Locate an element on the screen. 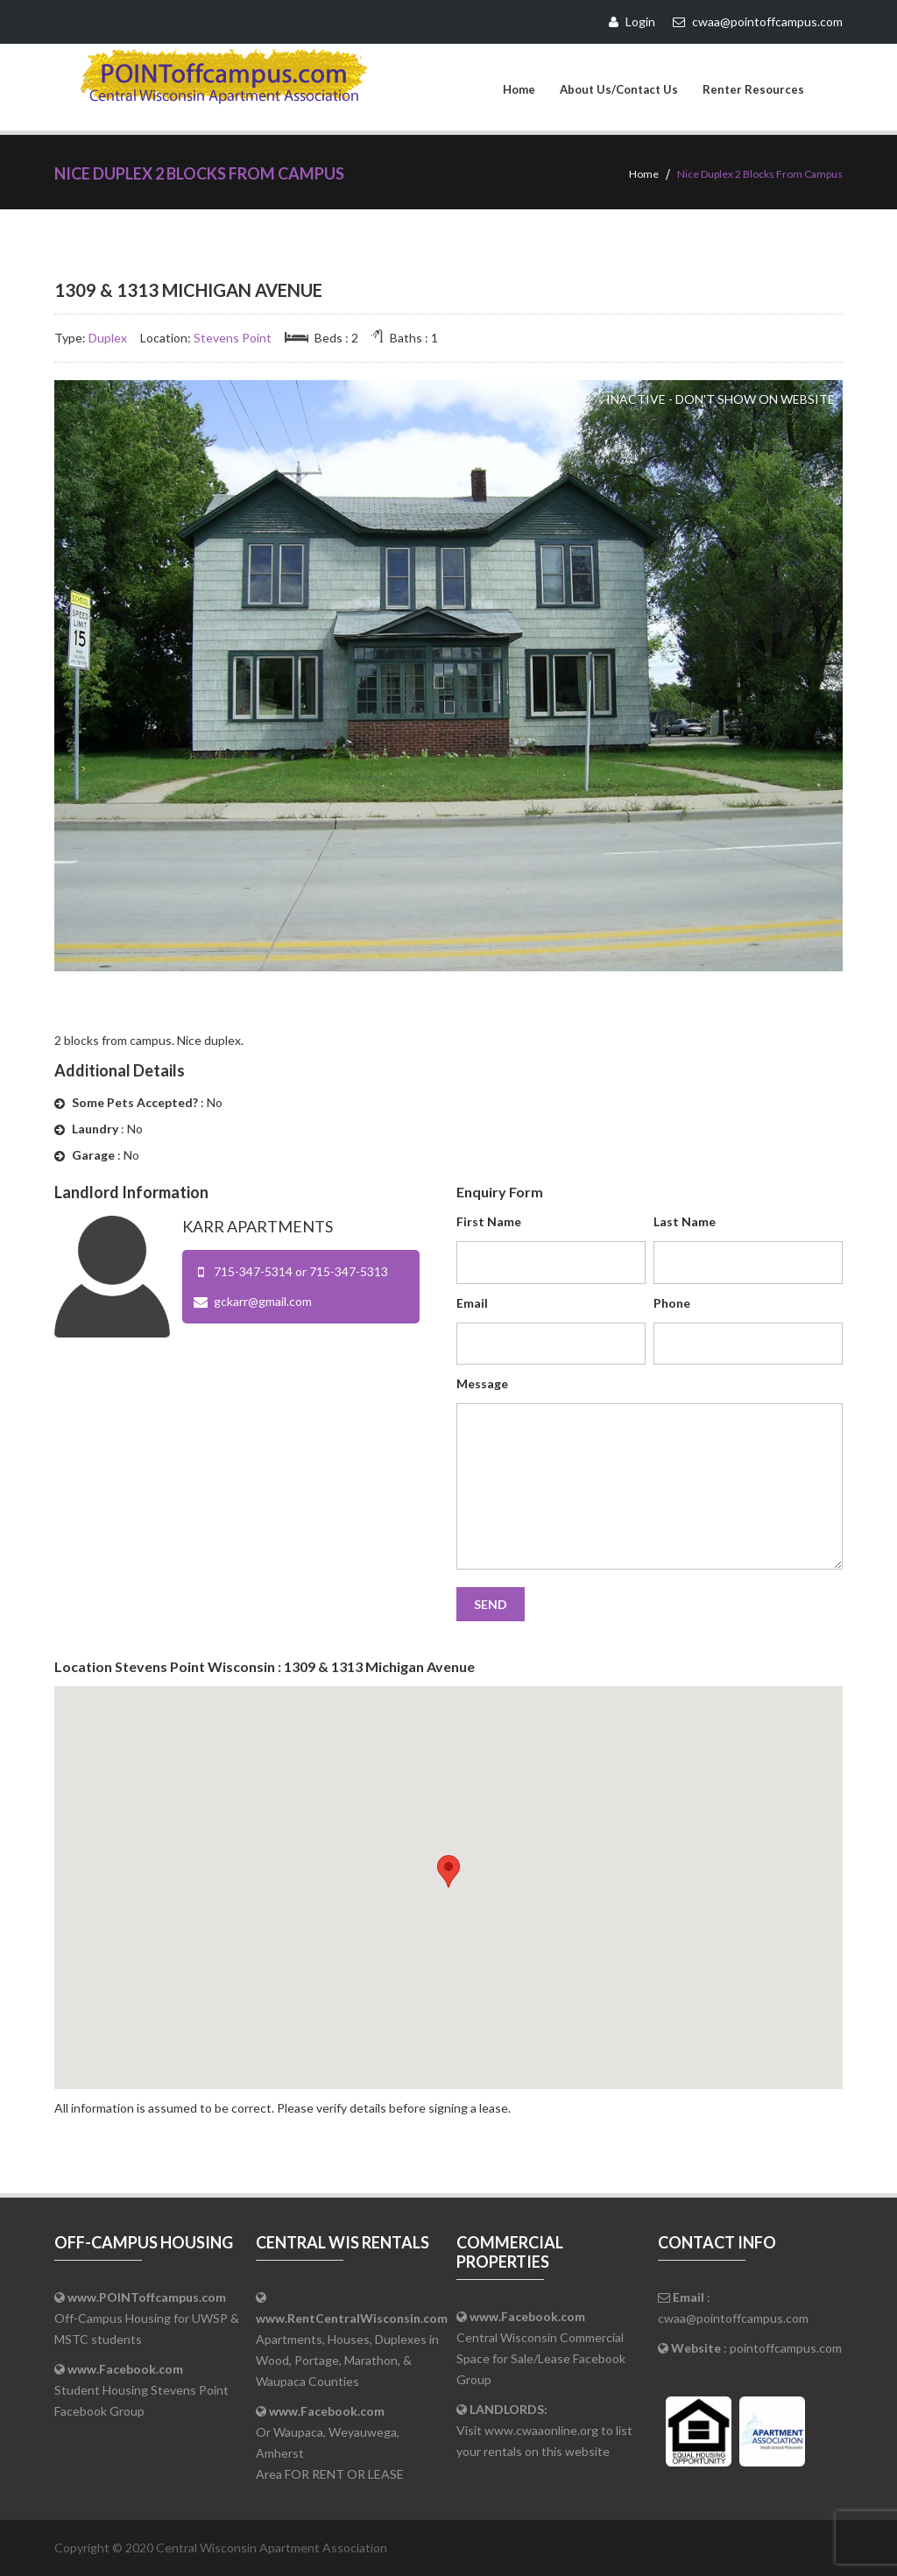  Off-Campus Housing for UWSP & MSTC students is located at coordinates (146, 2318).